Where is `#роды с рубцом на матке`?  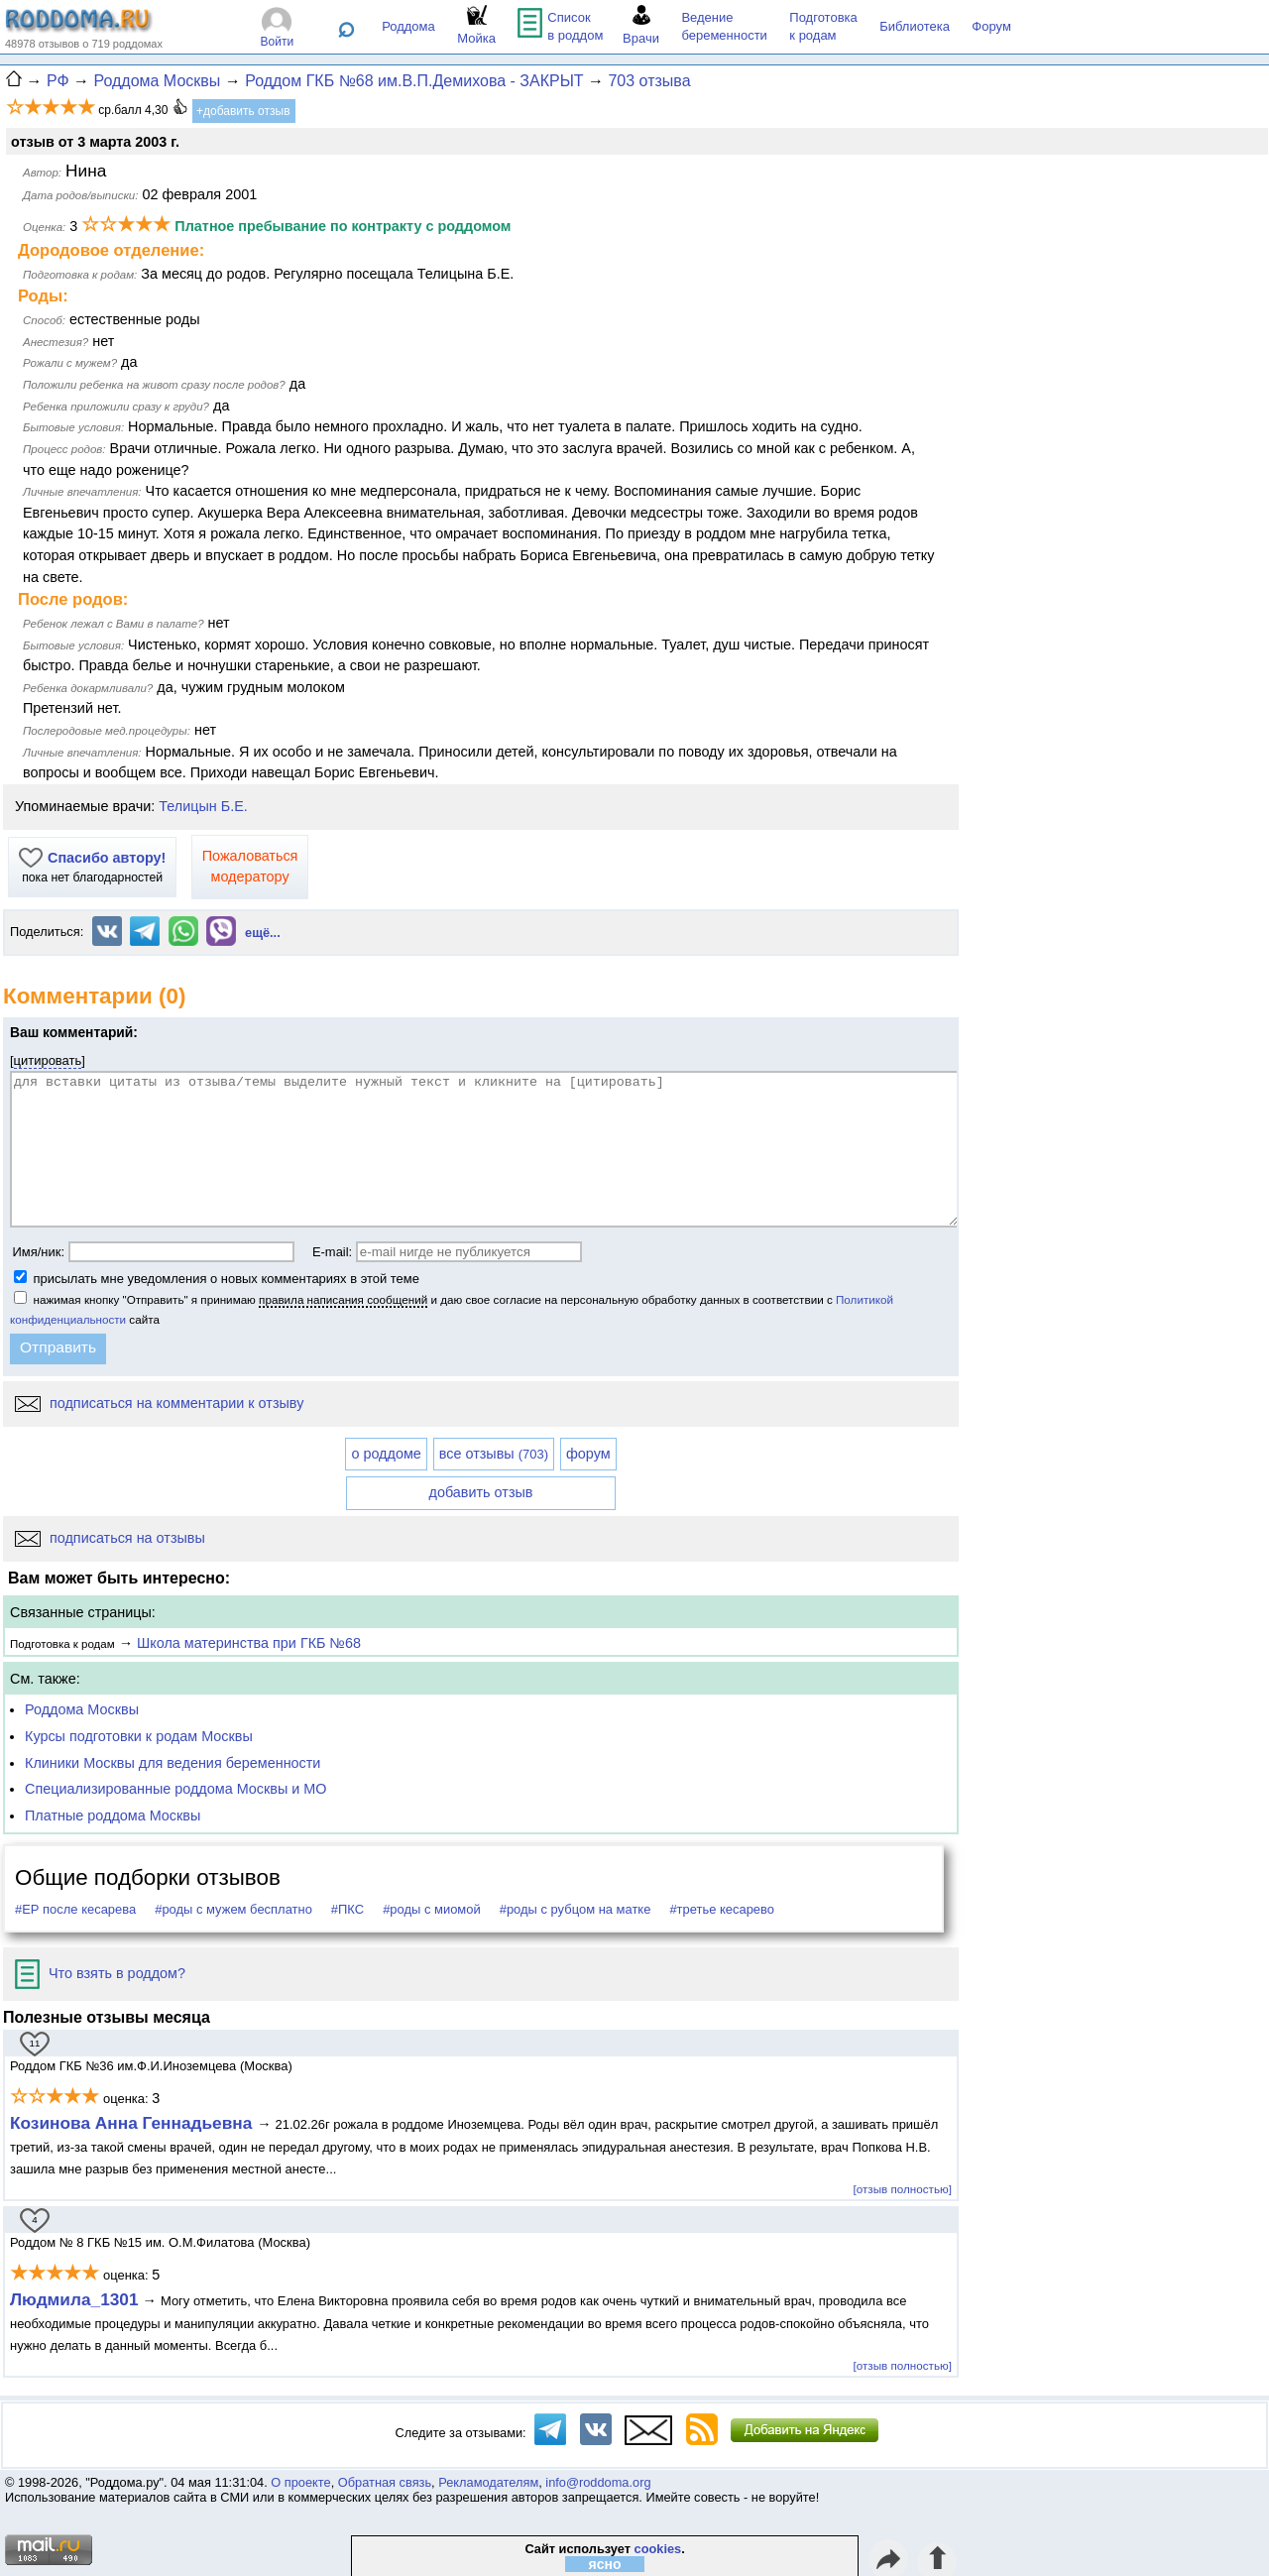
#роды с рубцом на матке is located at coordinates (575, 1909).